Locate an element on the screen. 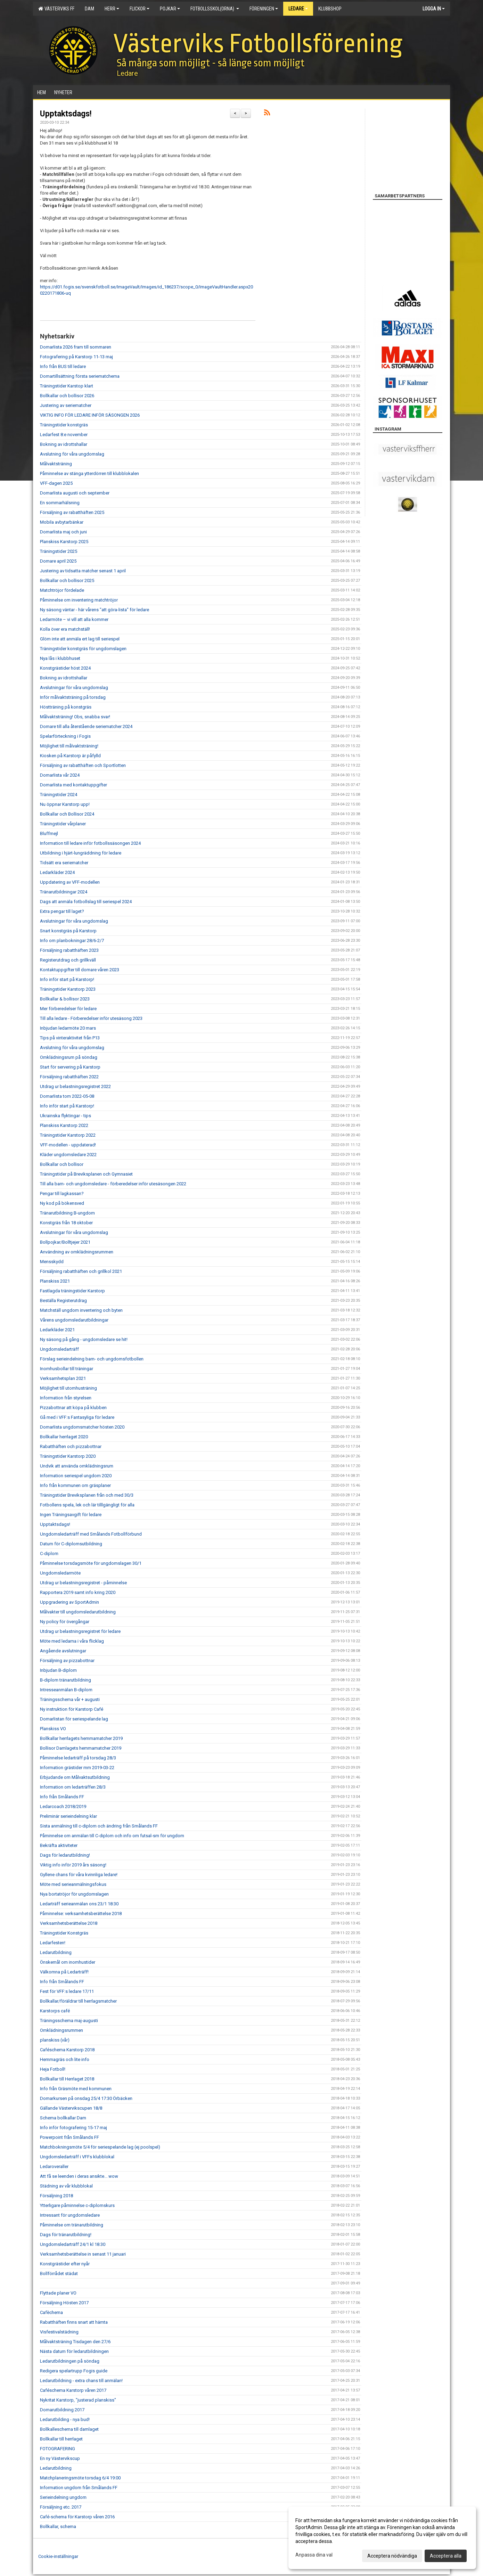 This screenshot has width=483, height=2576. Inomhusbollar till träningar is located at coordinates (66, 1368).